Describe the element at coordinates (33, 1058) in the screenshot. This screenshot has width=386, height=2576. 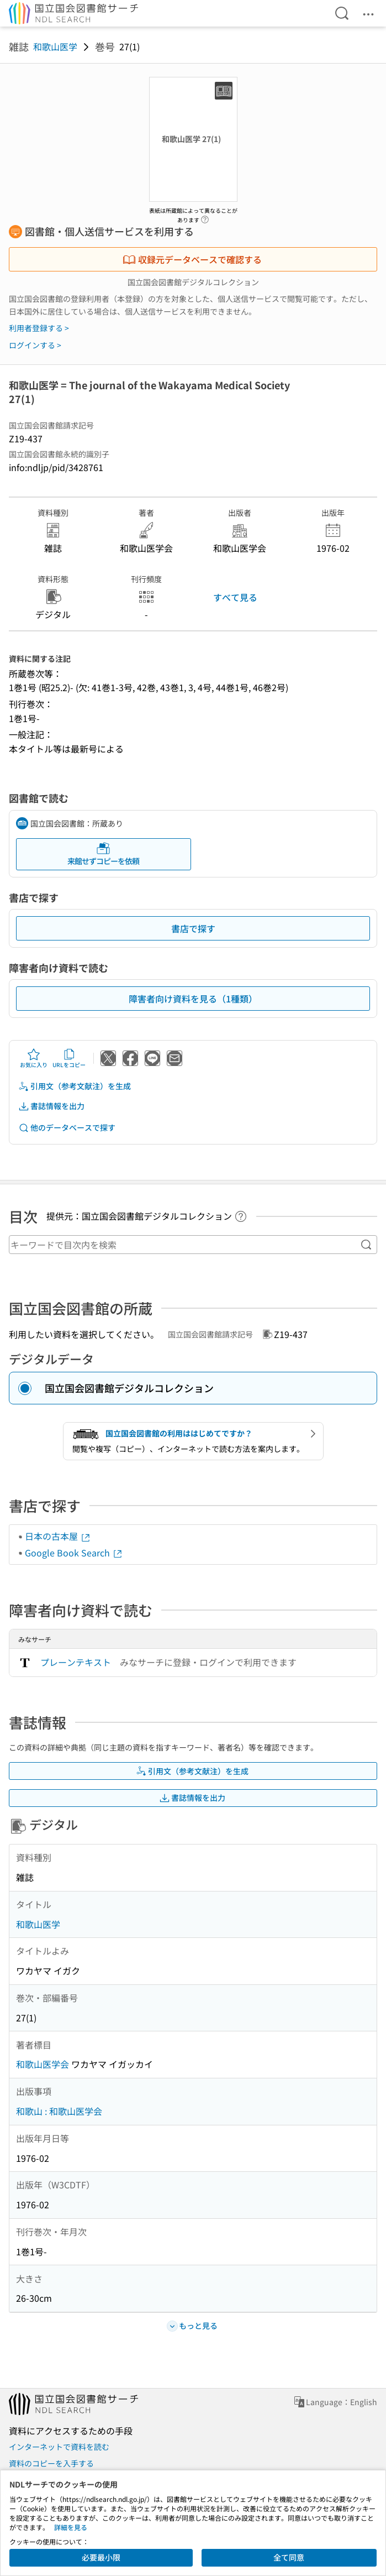
I see `お気に入り` at that location.